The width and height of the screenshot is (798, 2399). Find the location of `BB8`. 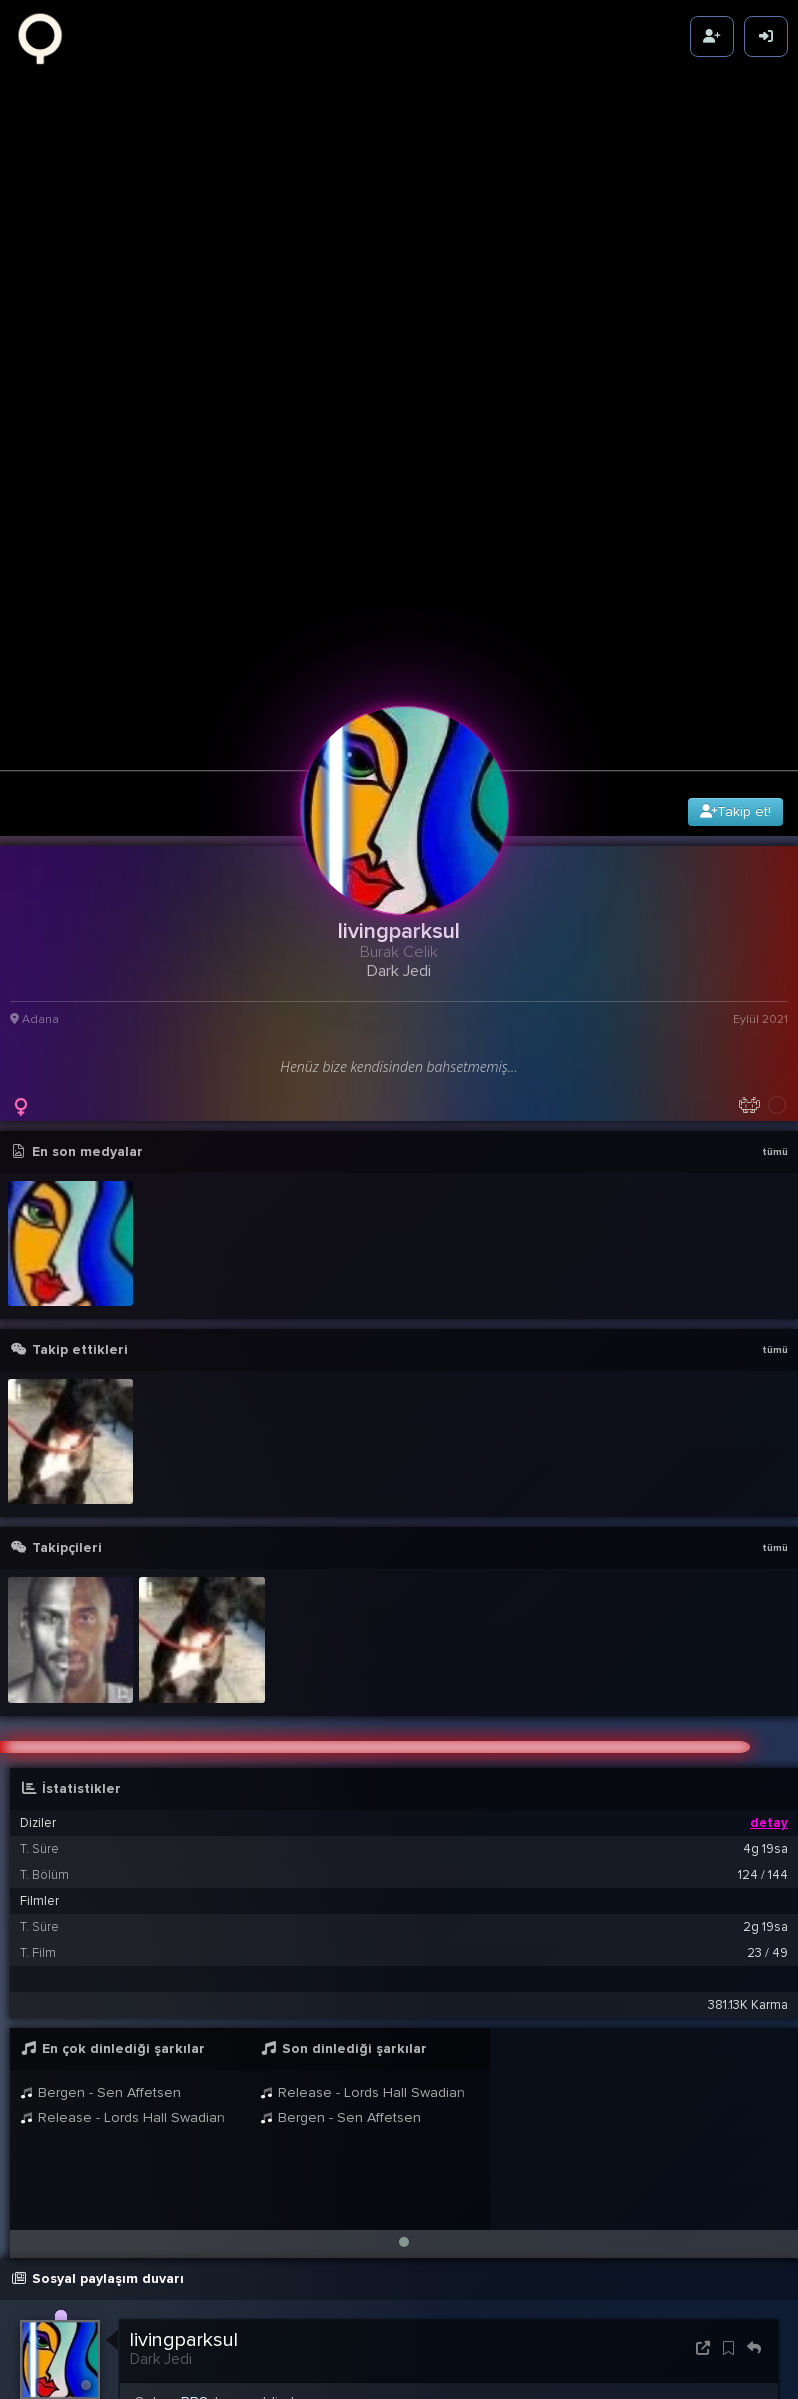

BB8 is located at coordinates (194, 2187).